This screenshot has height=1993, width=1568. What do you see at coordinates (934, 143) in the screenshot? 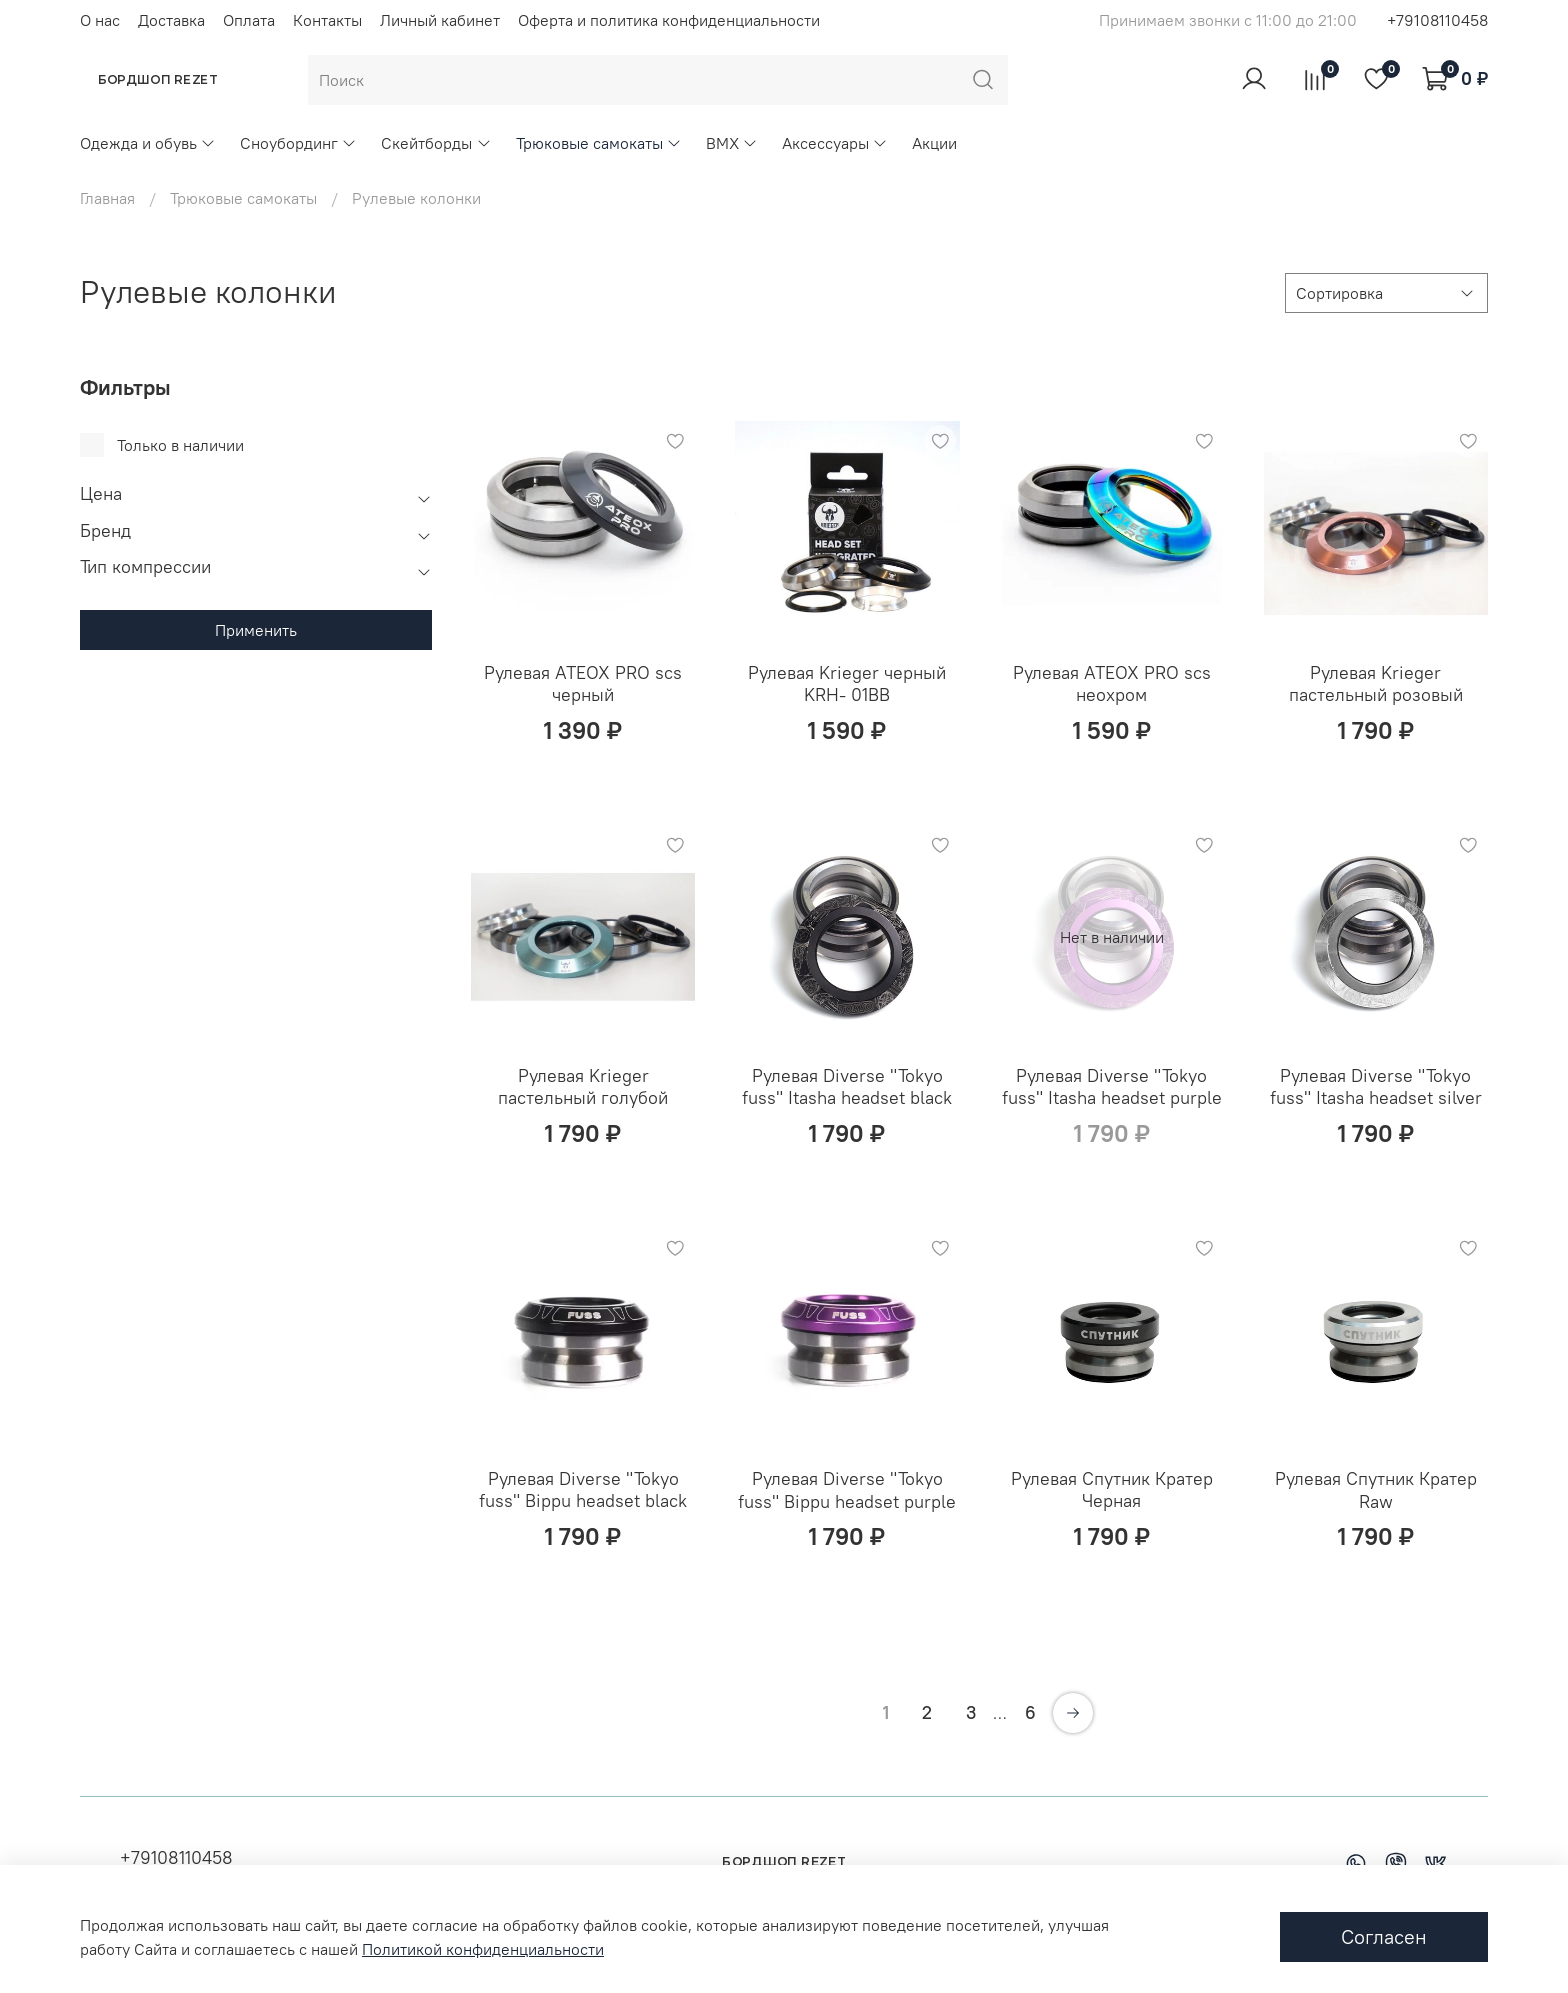
I see `Акции` at bounding box center [934, 143].